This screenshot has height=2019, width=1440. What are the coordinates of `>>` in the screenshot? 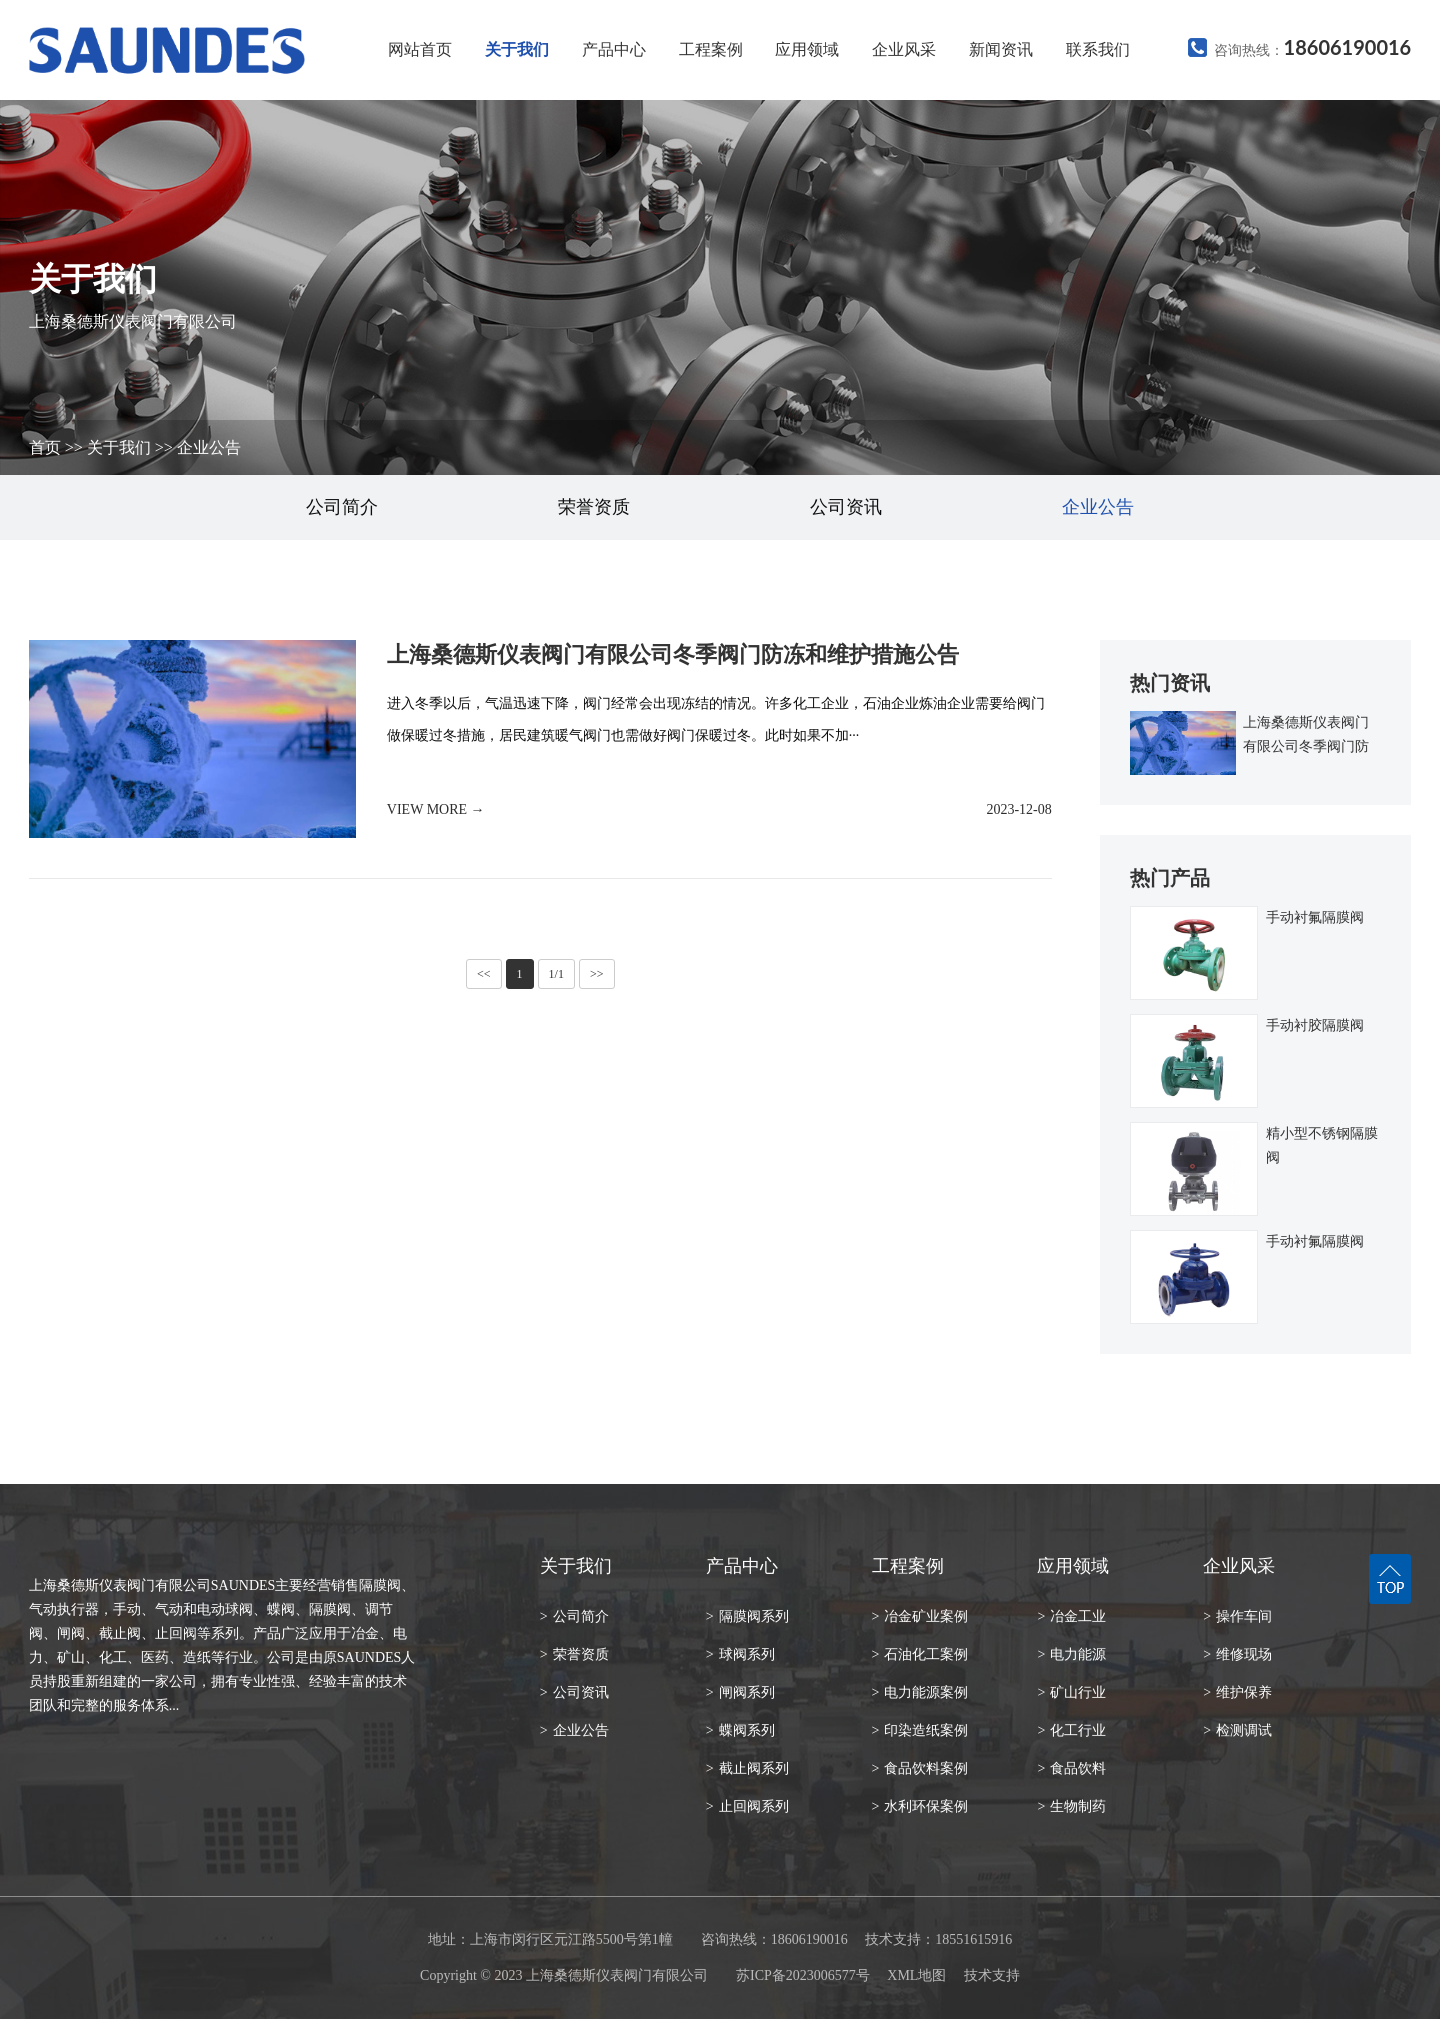 It's located at (597, 974).